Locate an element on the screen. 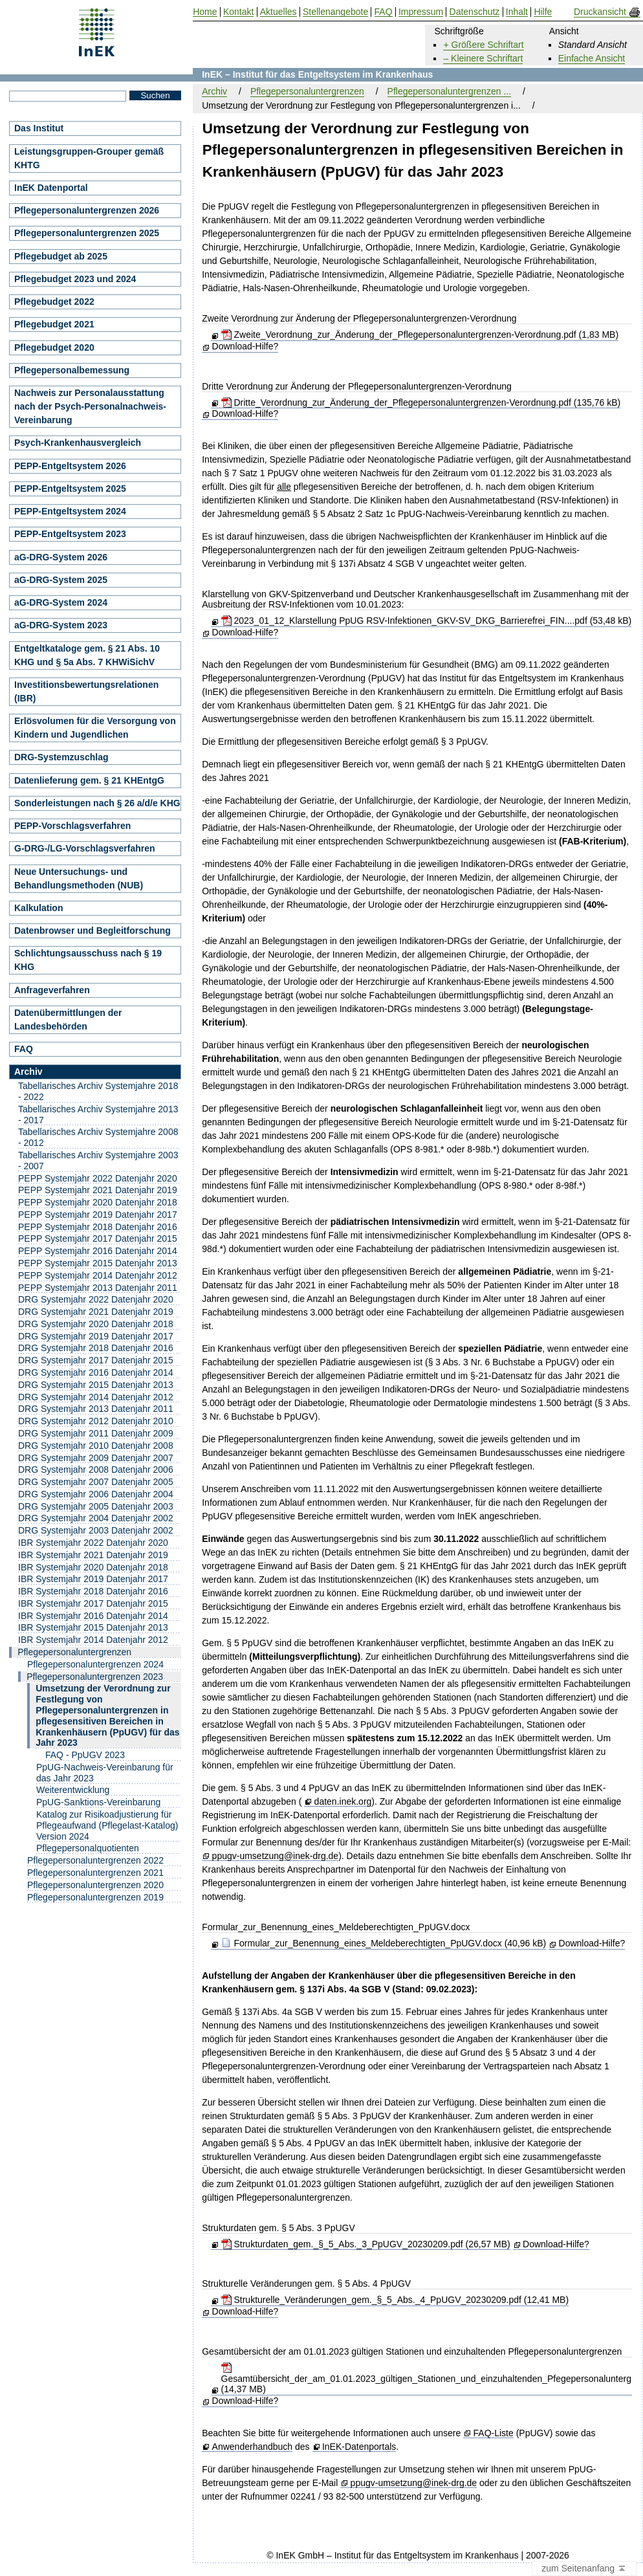 This screenshot has height=2576, width=643. aG-DRG-System 2026 is located at coordinates (60, 557).